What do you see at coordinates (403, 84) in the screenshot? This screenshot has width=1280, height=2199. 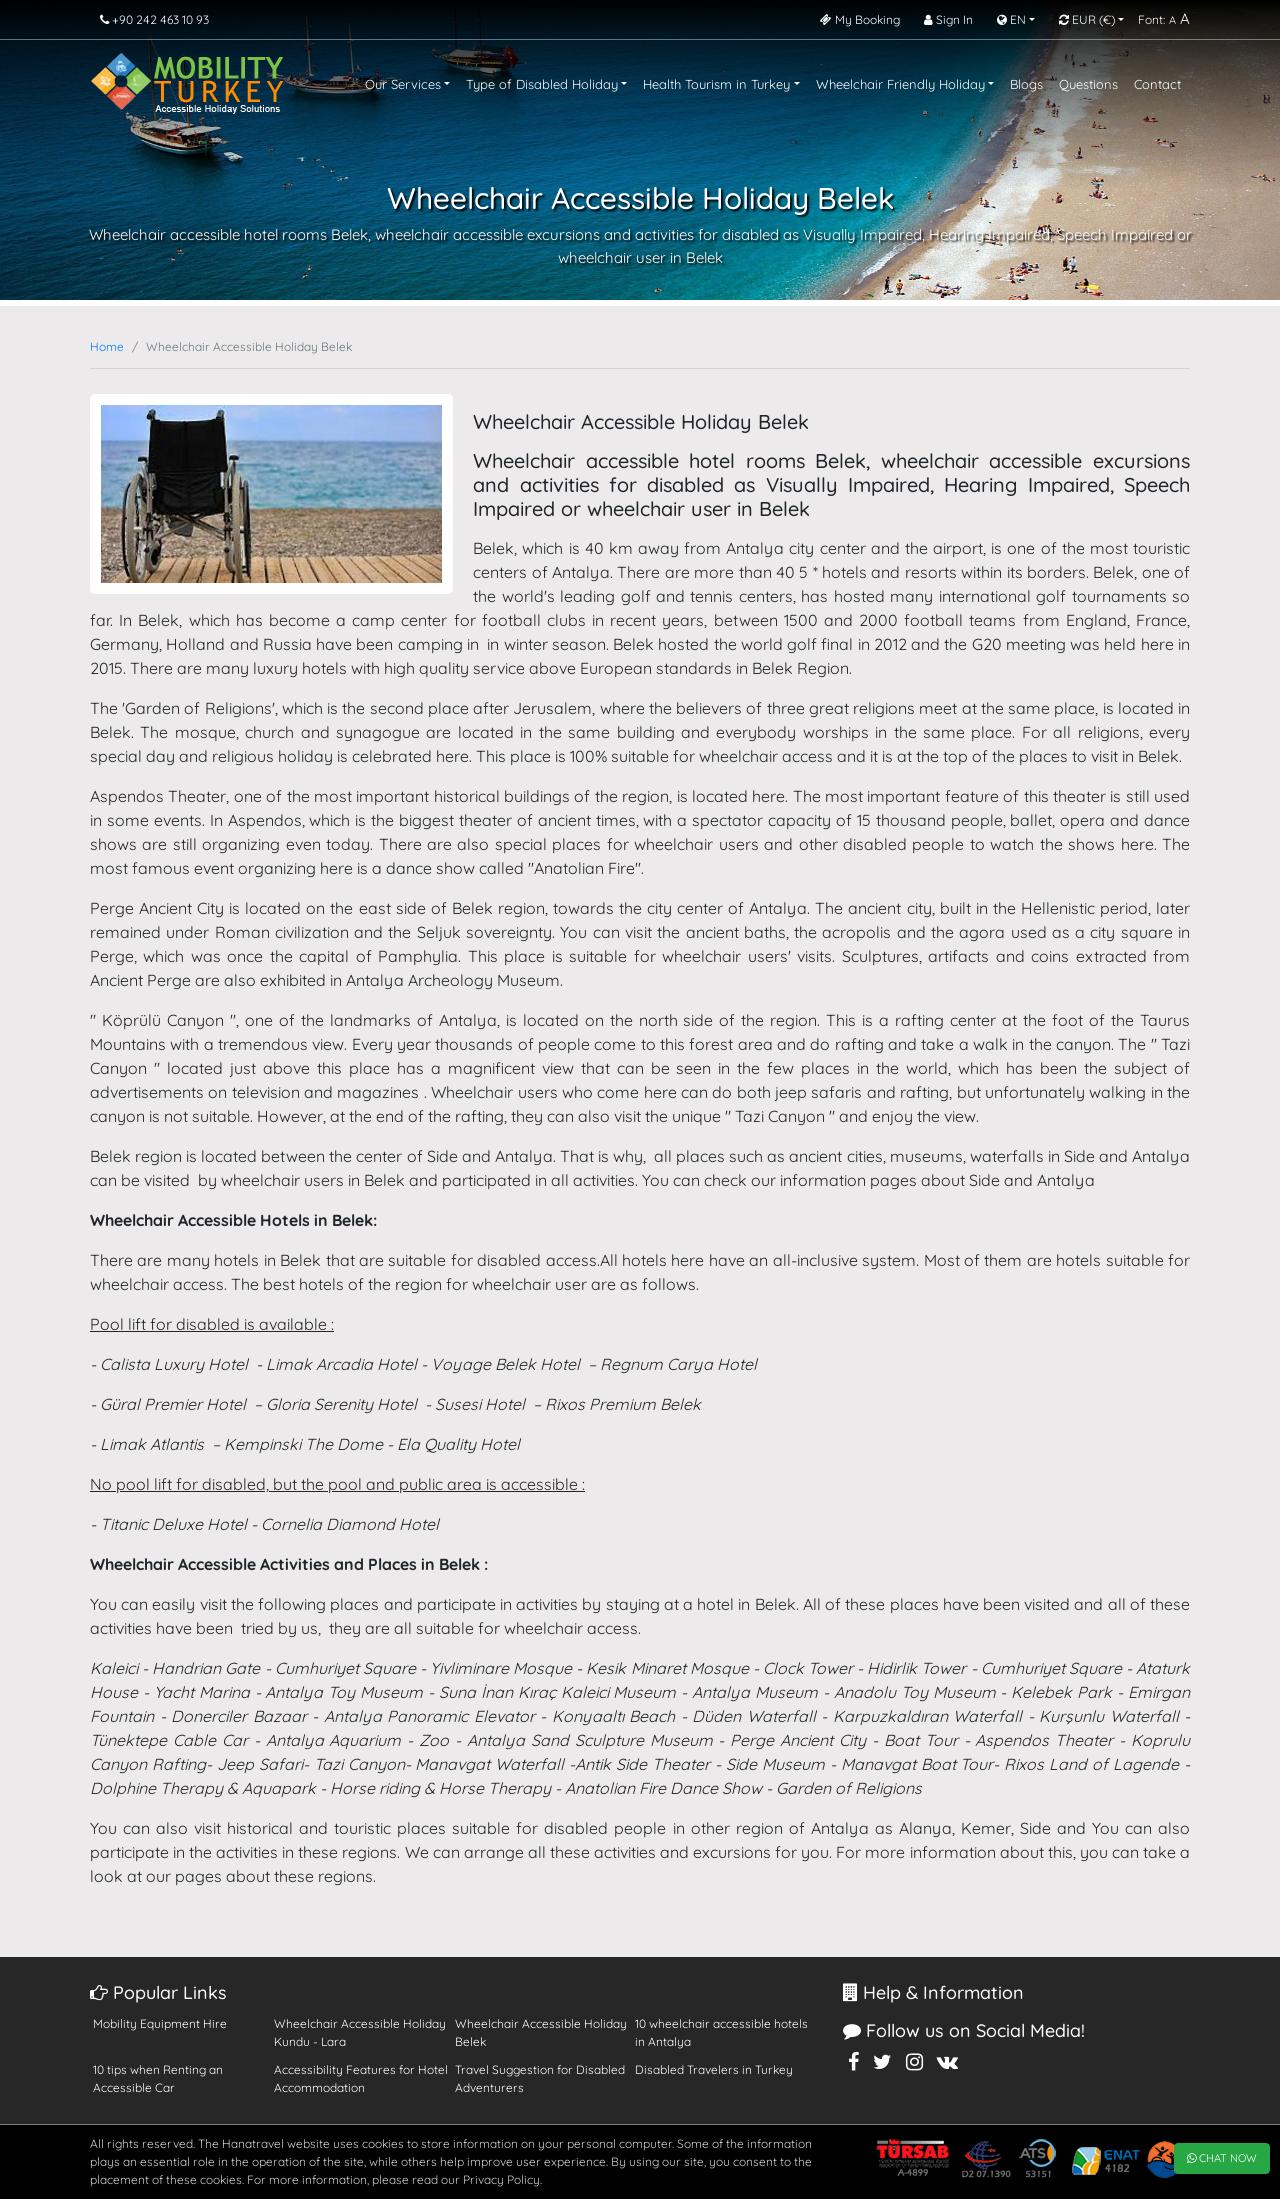 I see `Our Services` at bounding box center [403, 84].